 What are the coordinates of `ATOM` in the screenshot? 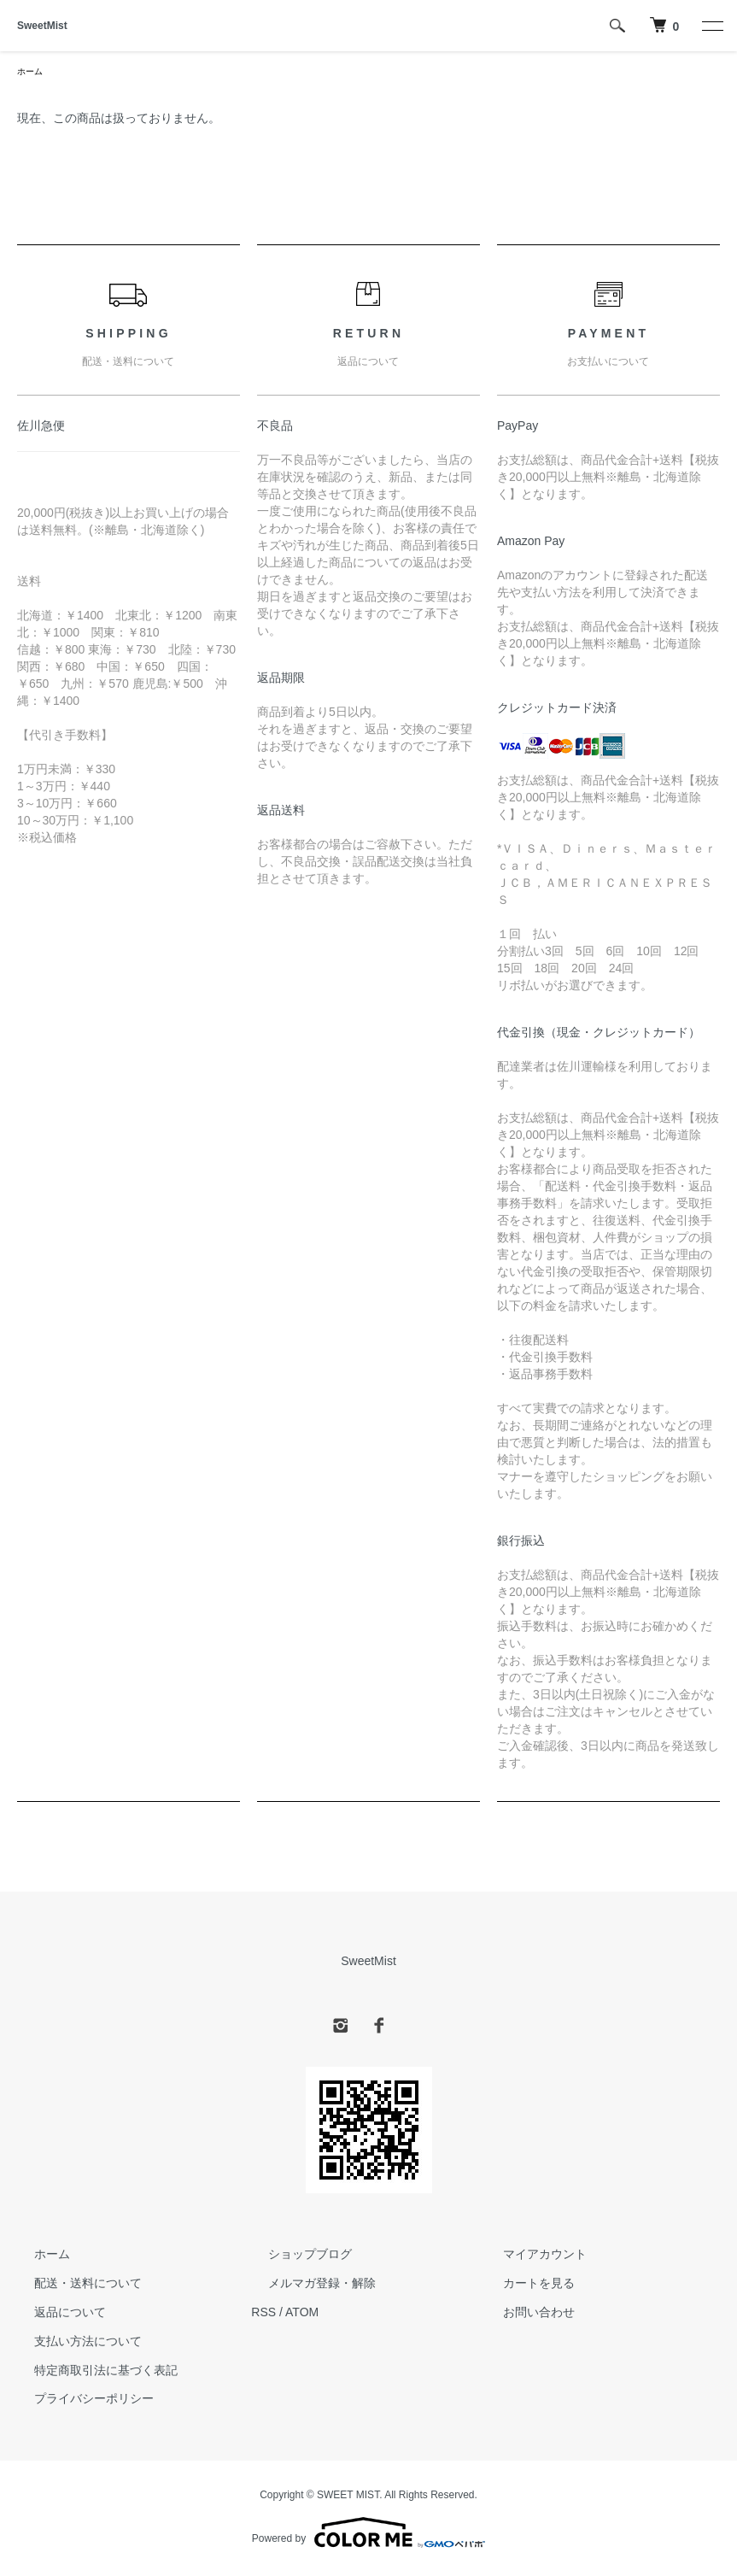 It's located at (302, 2314).